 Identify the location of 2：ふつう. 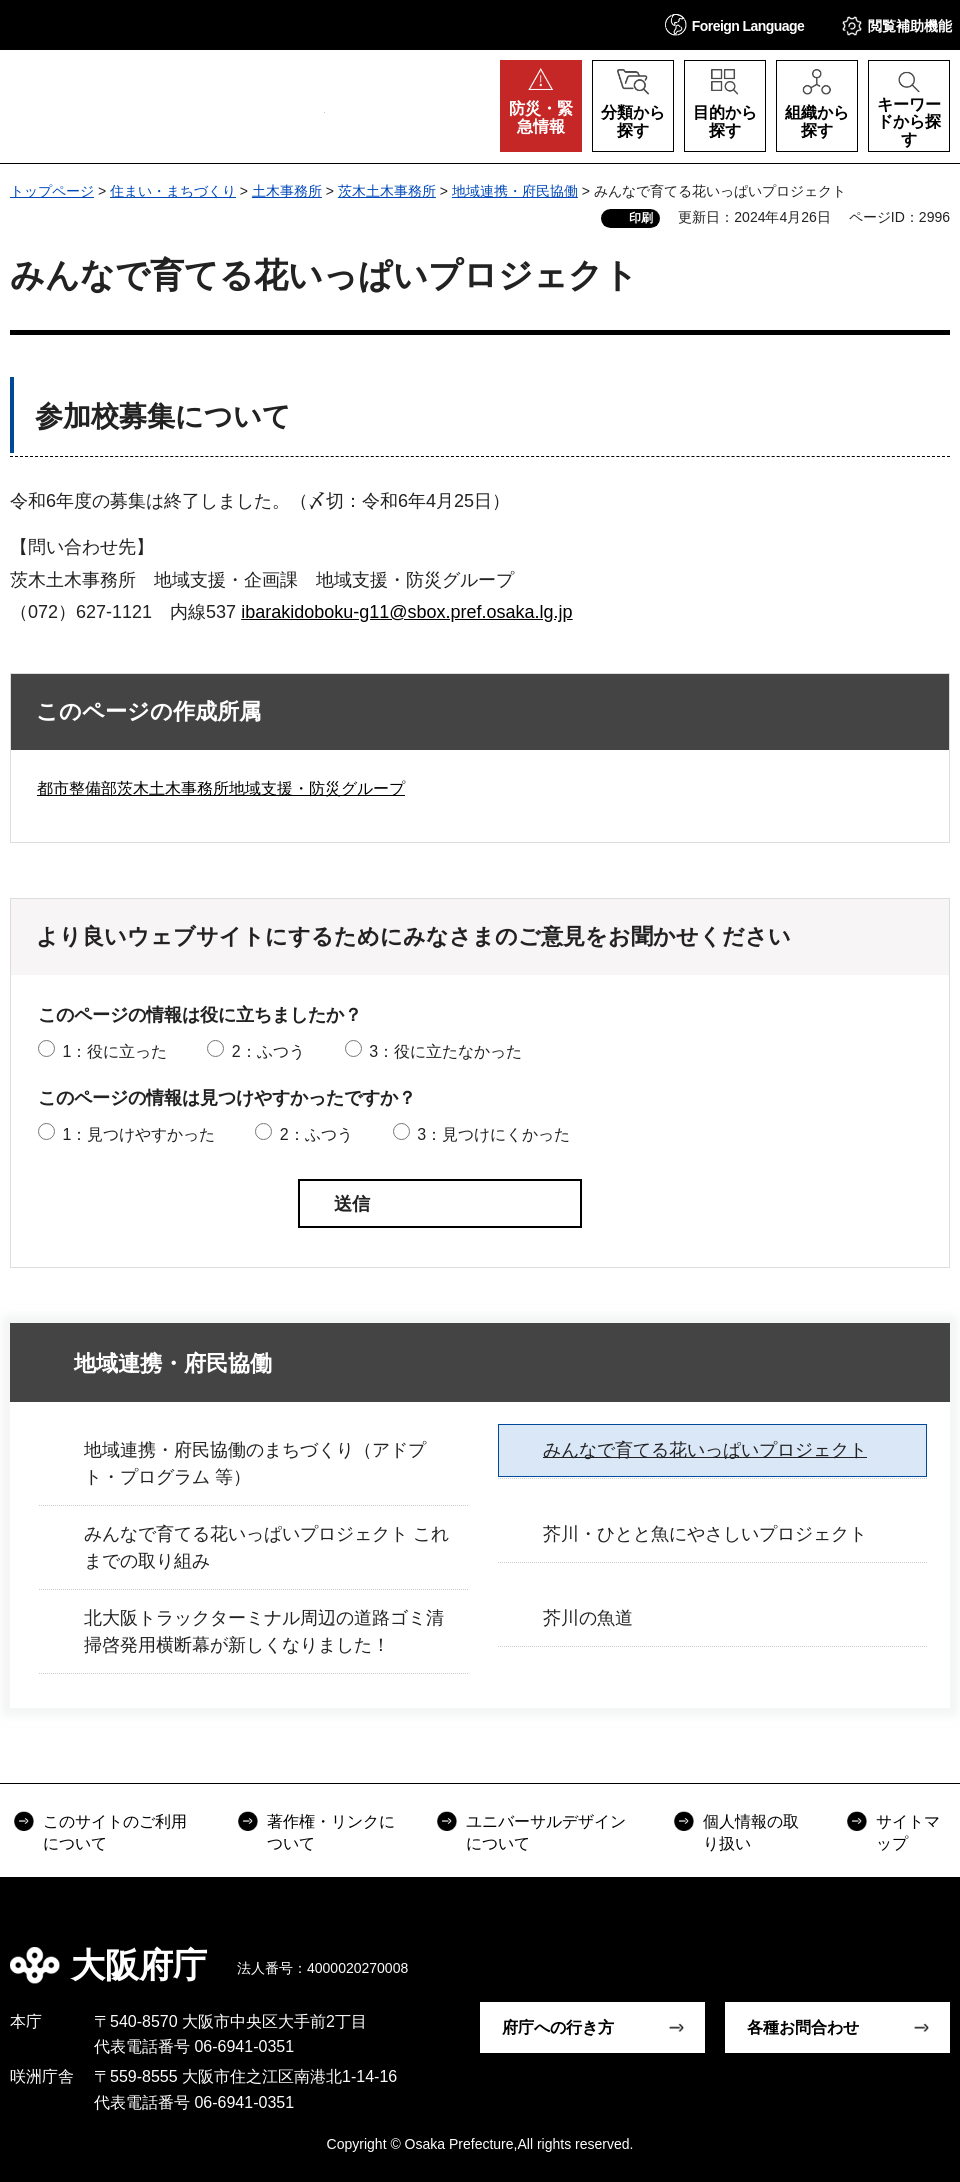
(268, 1051).